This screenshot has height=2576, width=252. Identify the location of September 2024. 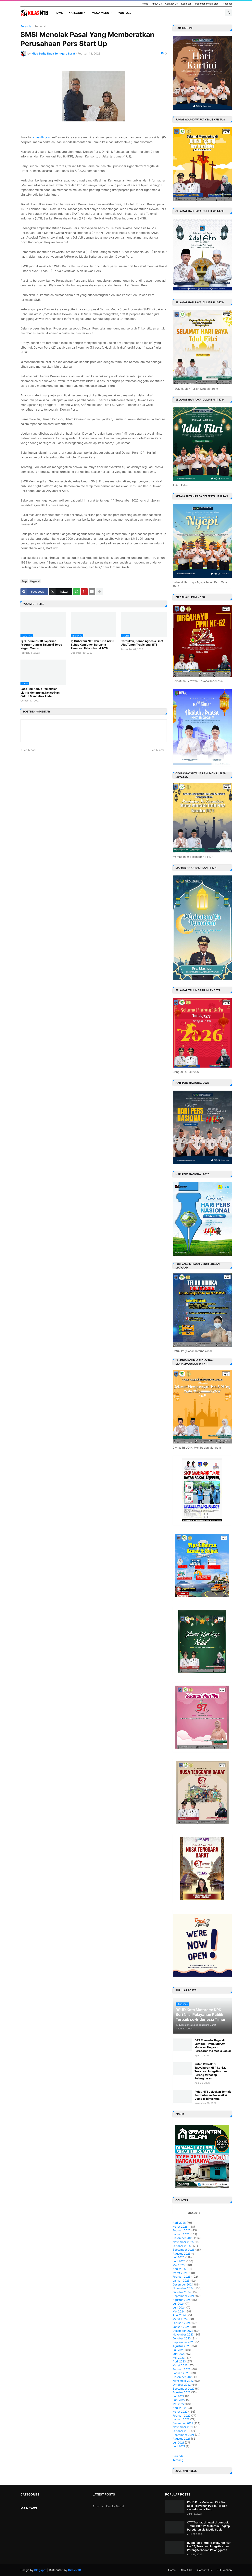
(184, 2295).